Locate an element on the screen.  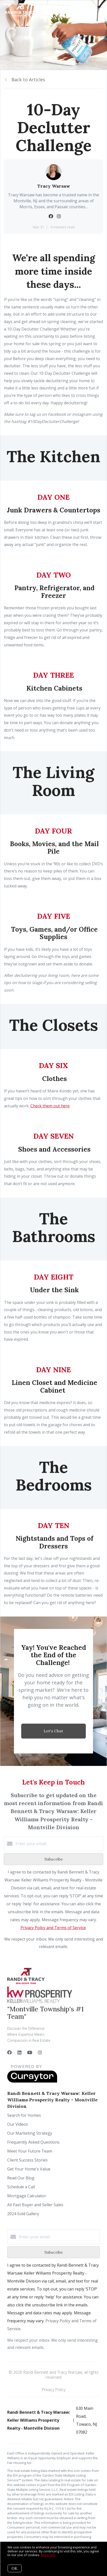
Meet Your Future Team is located at coordinates (29, 2151).